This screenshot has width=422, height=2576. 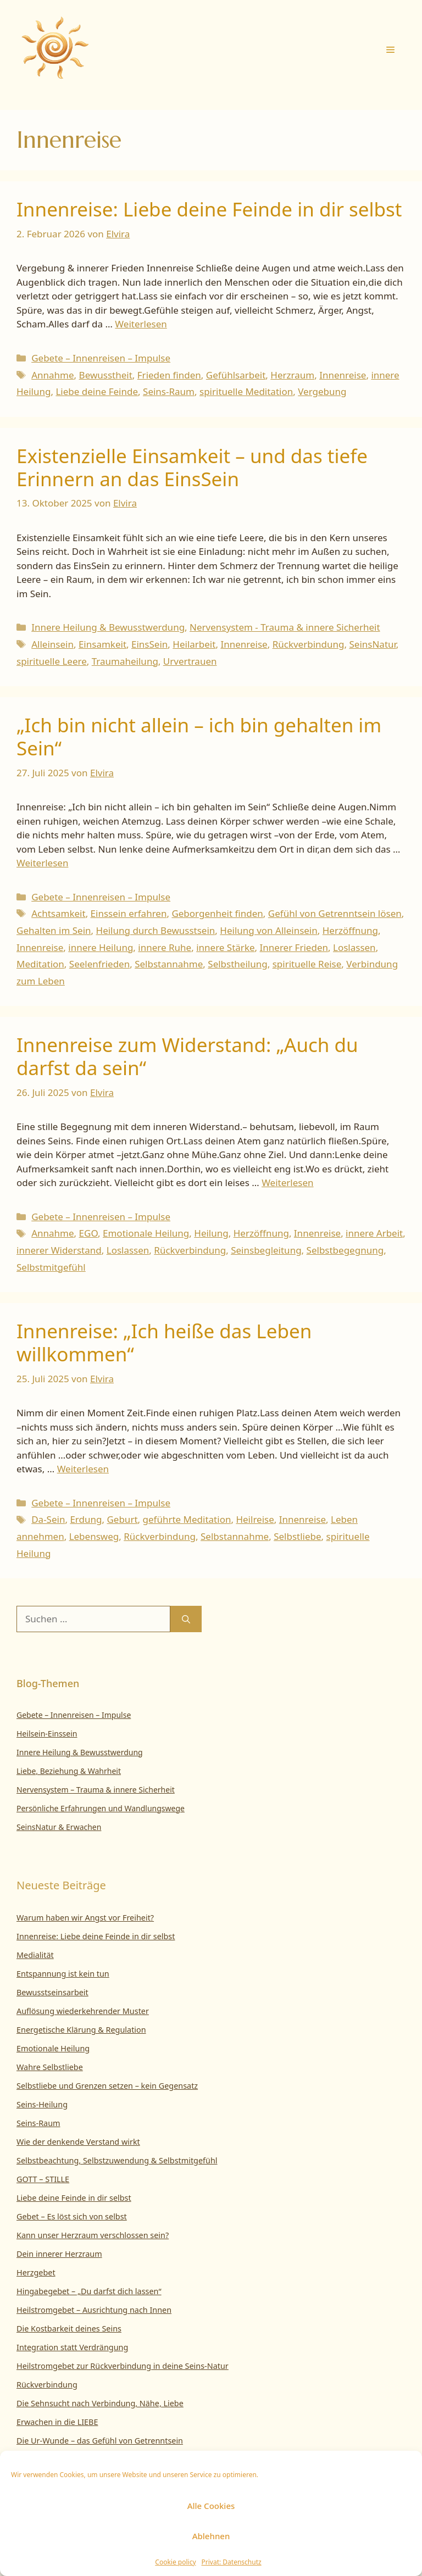 I want to click on Erdung, so click(x=86, y=1519).